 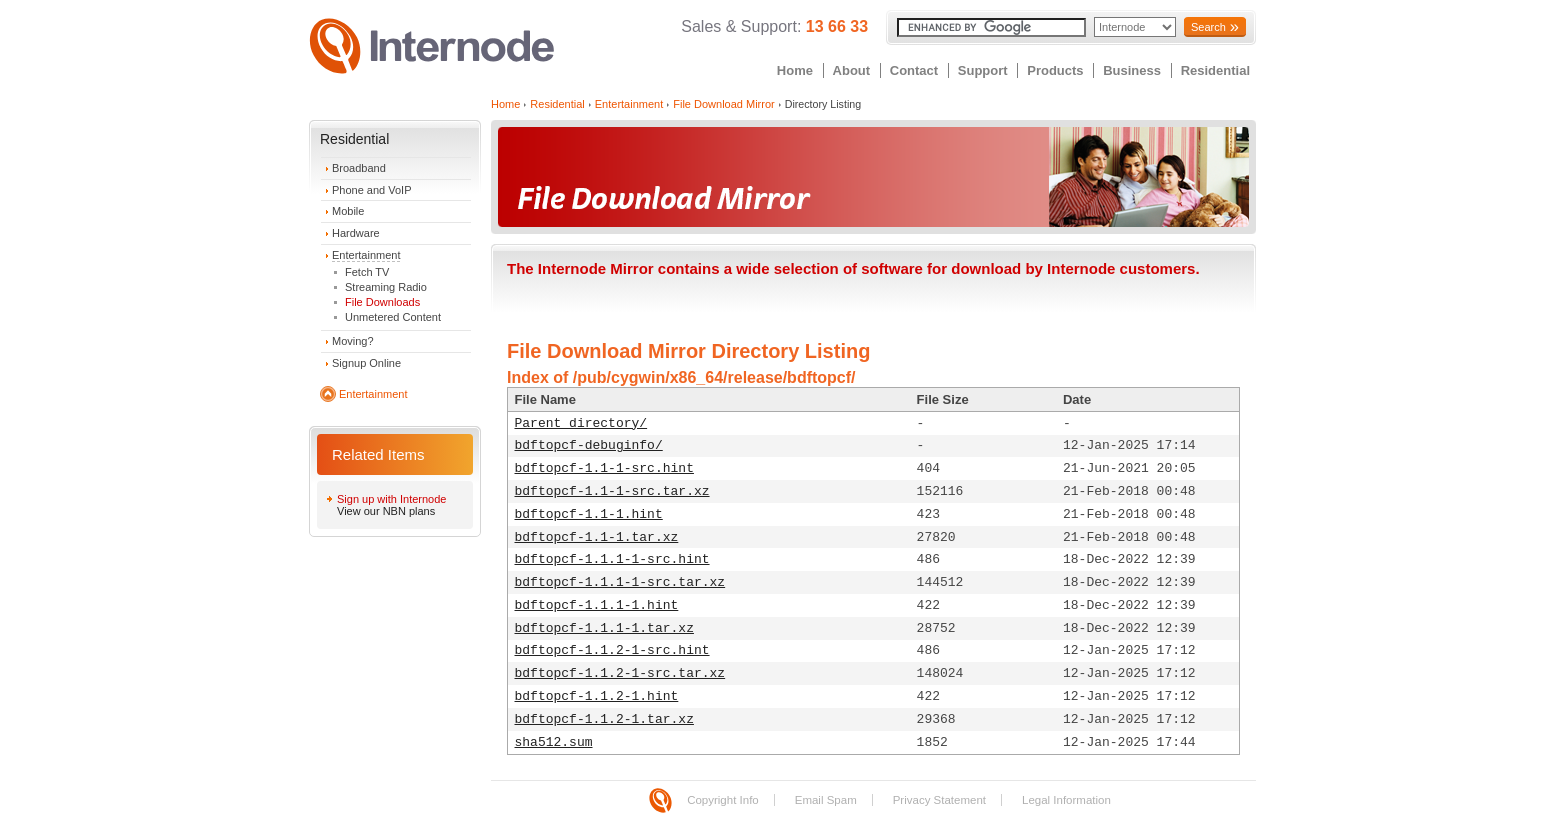 I want to click on bdftopcf-1.1.1-1-src.hint, so click(x=612, y=559).